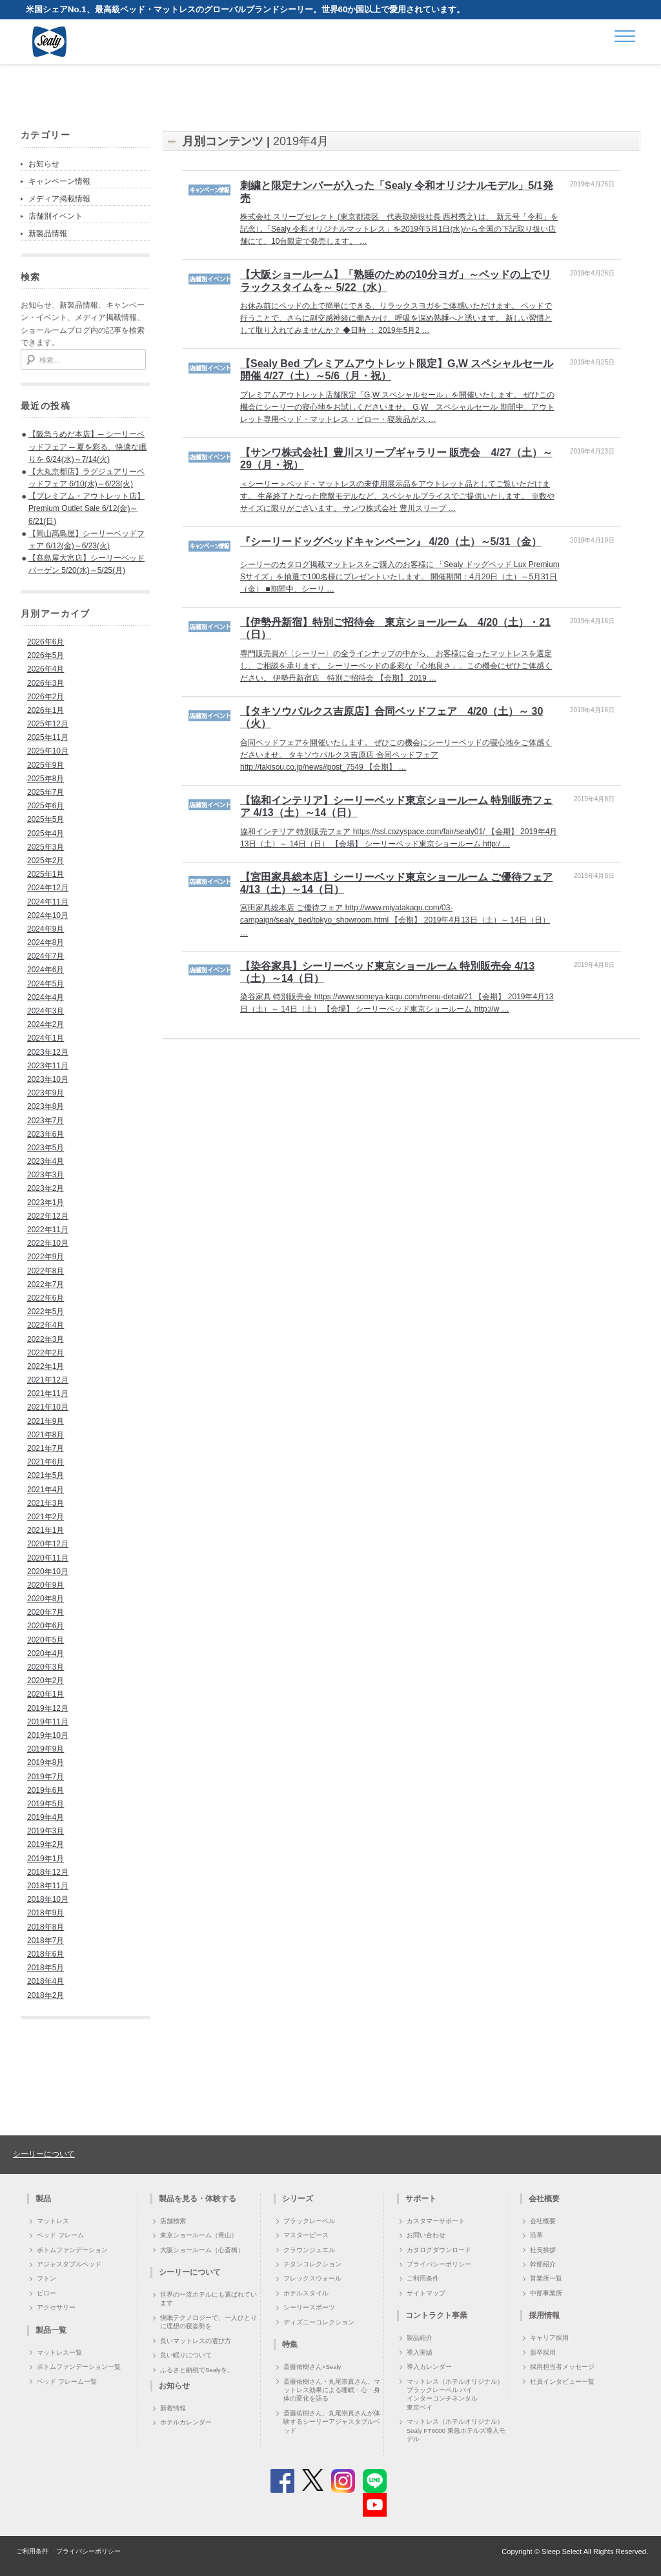 The image size is (661, 2576). I want to click on フレックスウォール, so click(312, 2278).